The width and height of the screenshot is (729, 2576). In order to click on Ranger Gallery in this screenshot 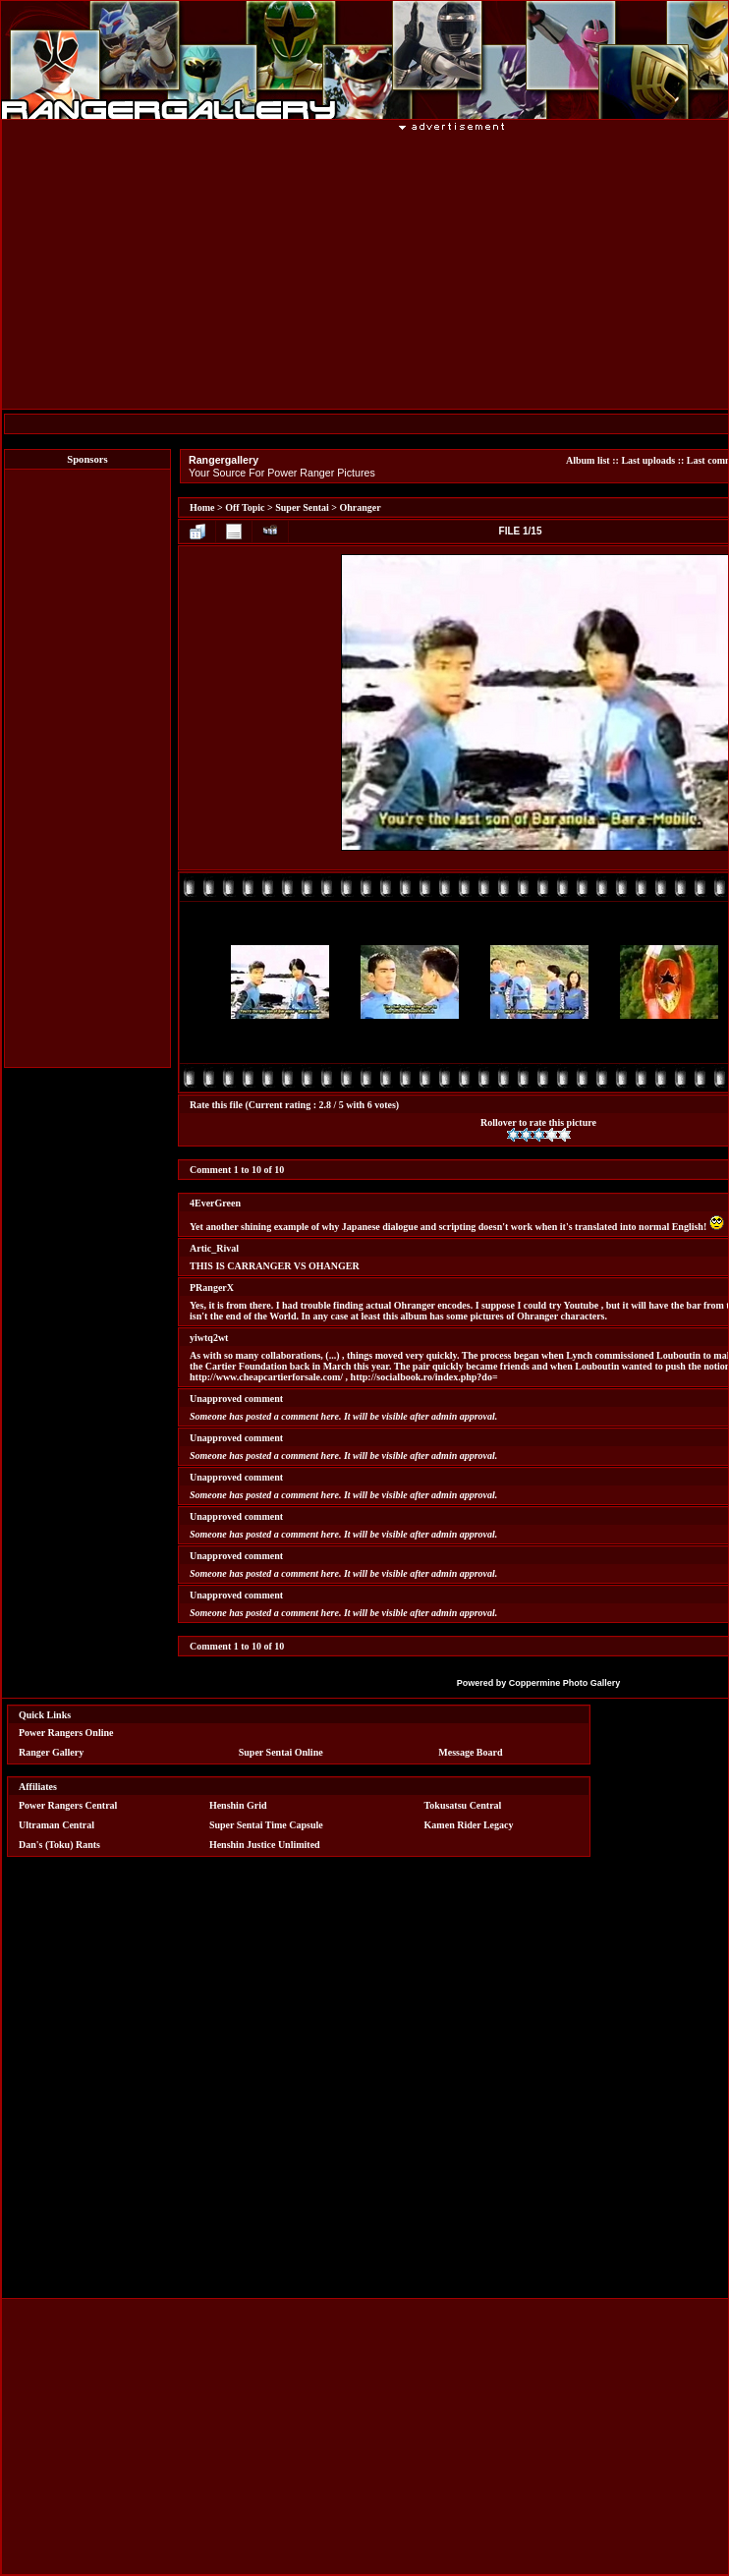, I will do `click(51, 1752)`.